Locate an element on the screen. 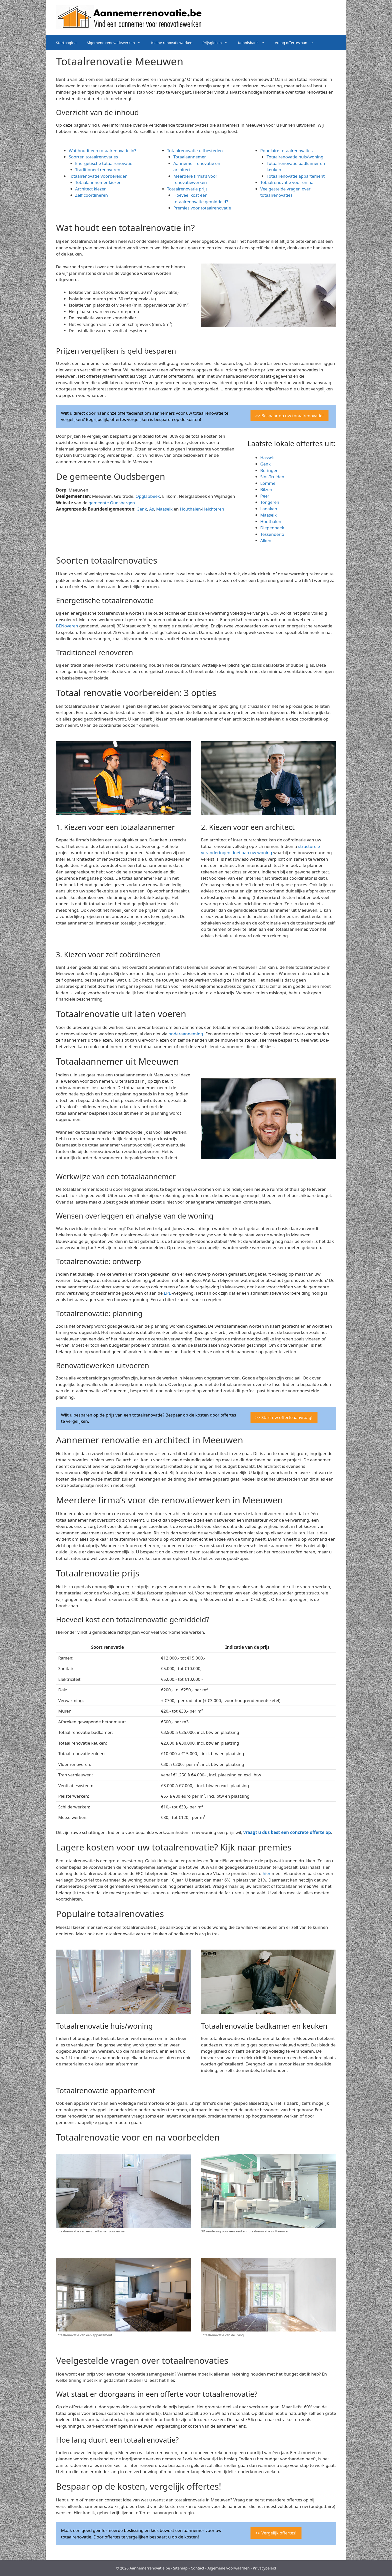  Vraag offertes aan is located at coordinates (296, 42).